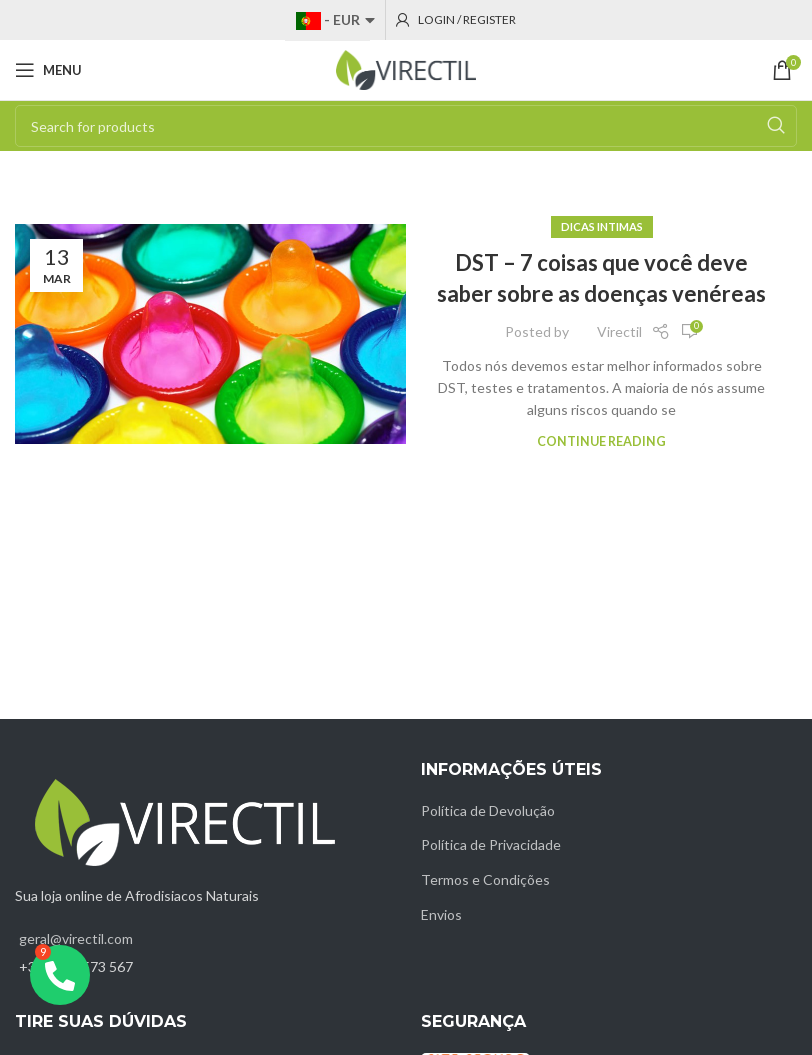 This screenshot has height=1055, width=812. I want to click on Política de Devolução, so click(488, 810).